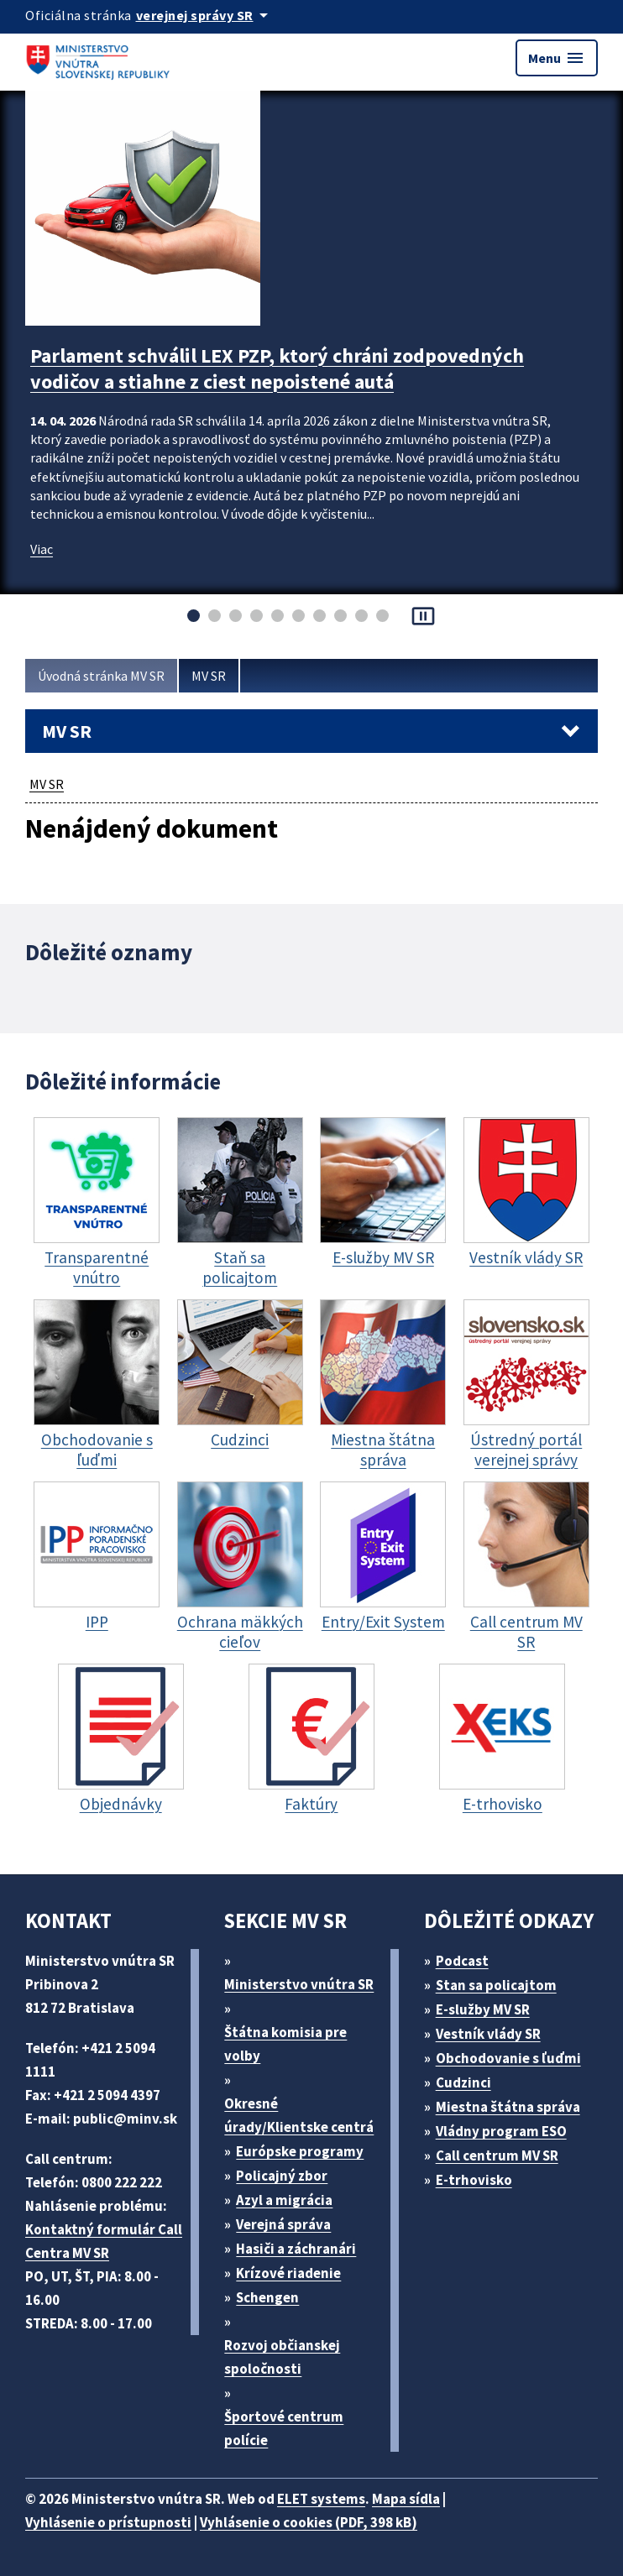  I want to click on Mapa sídla, so click(406, 2499).